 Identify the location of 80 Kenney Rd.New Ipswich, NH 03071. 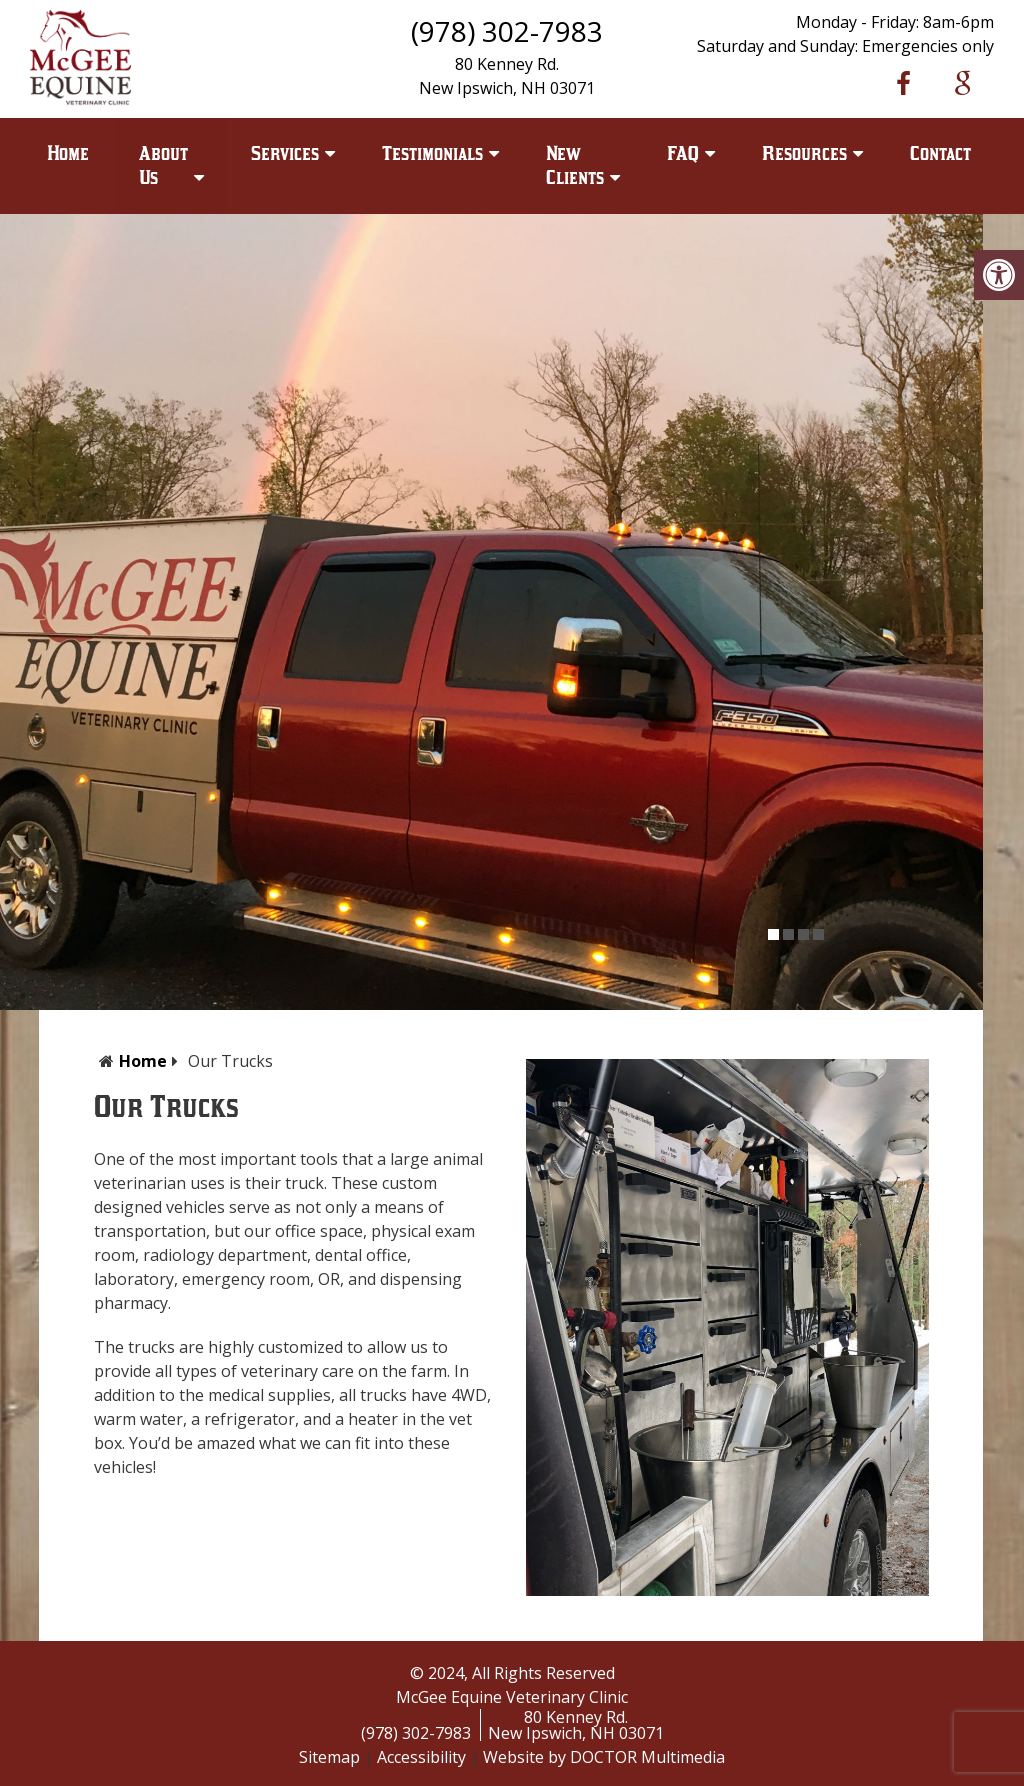
(576, 1725).